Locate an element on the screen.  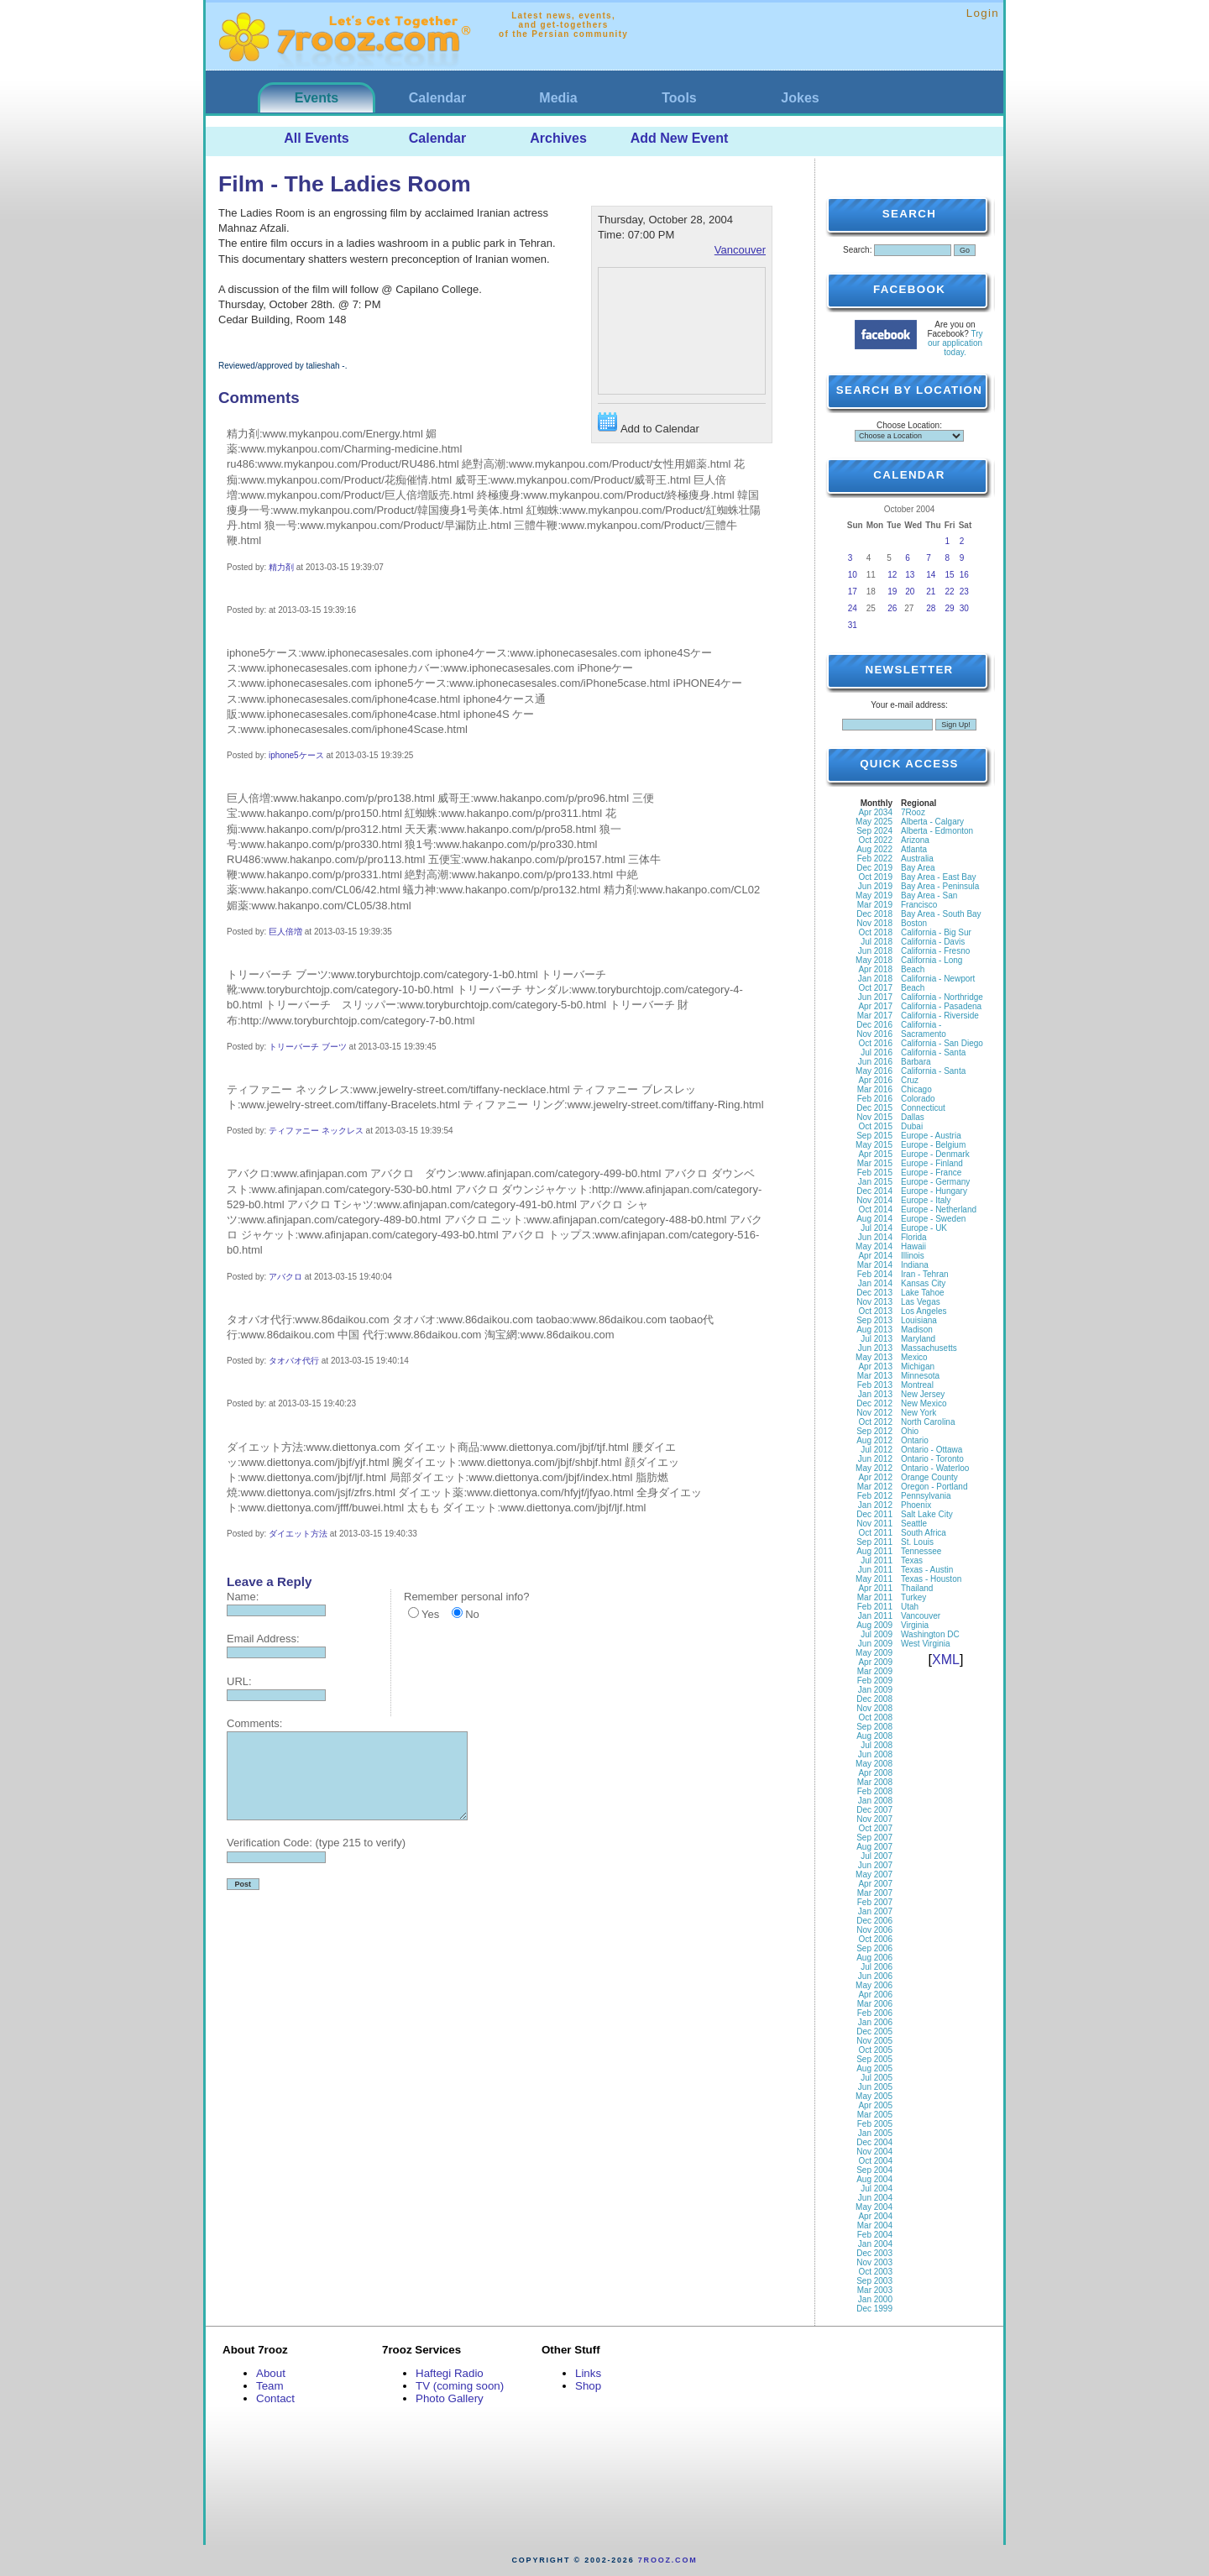
Contact is located at coordinates (275, 2398).